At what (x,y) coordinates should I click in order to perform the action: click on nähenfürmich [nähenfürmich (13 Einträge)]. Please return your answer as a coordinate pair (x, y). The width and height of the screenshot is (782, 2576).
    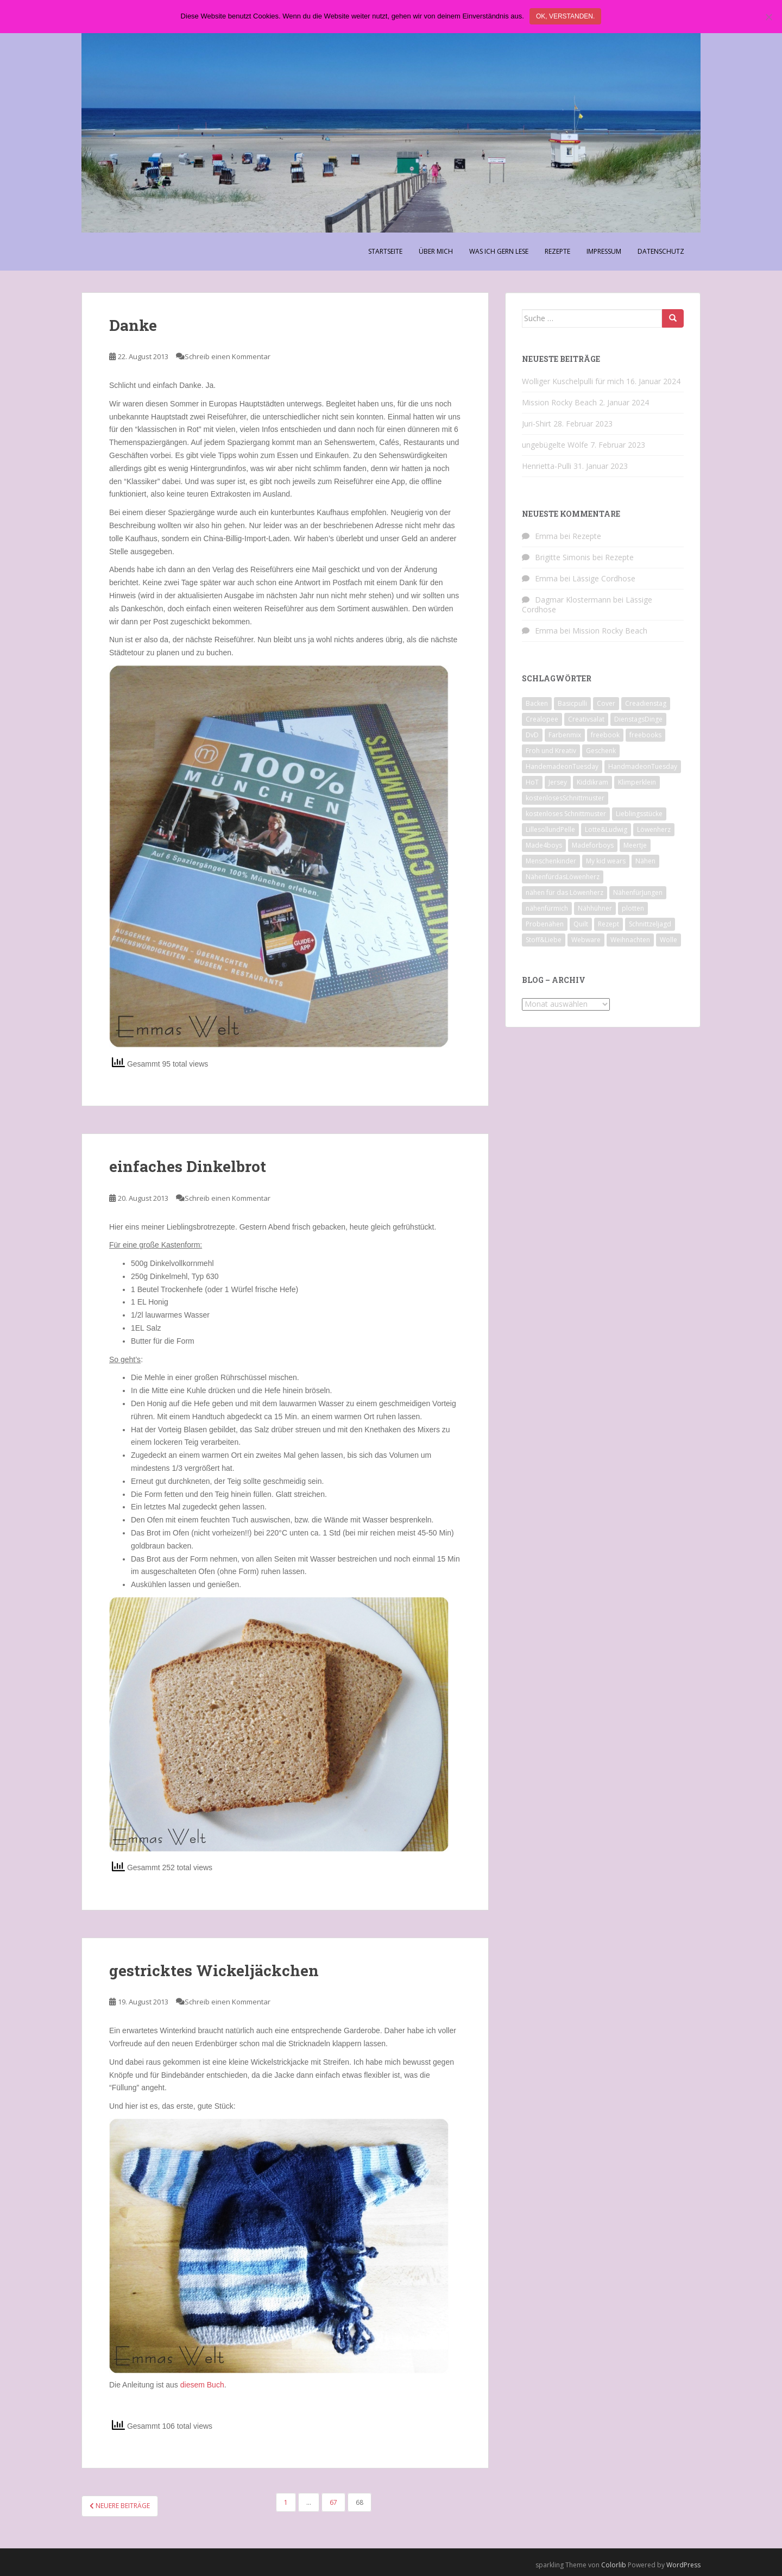
    Looking at the image, I should click on (547, 908).